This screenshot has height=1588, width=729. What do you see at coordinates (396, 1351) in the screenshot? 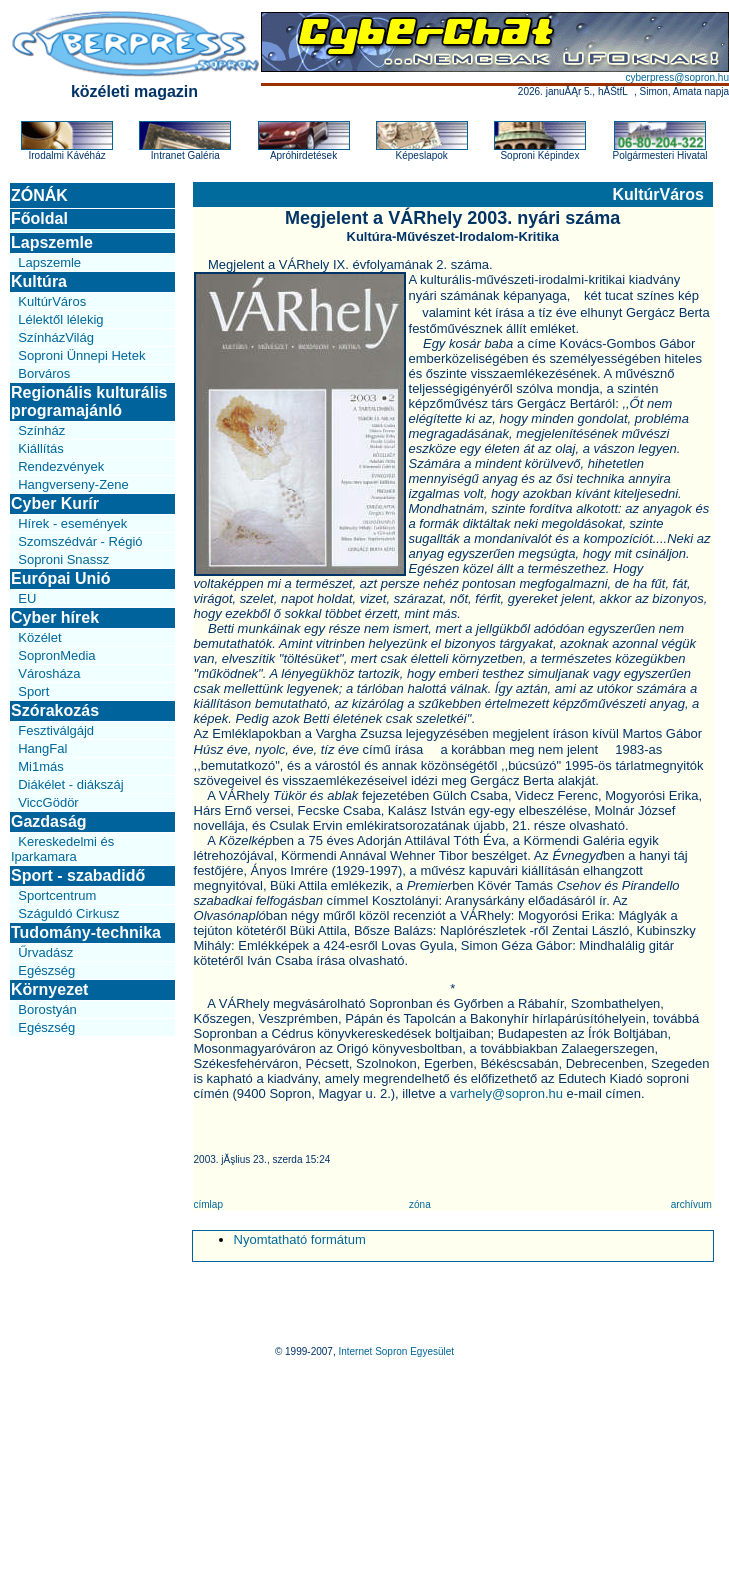
I see `Internet Sopron Egyesület` at bounding box center [396, 1351].